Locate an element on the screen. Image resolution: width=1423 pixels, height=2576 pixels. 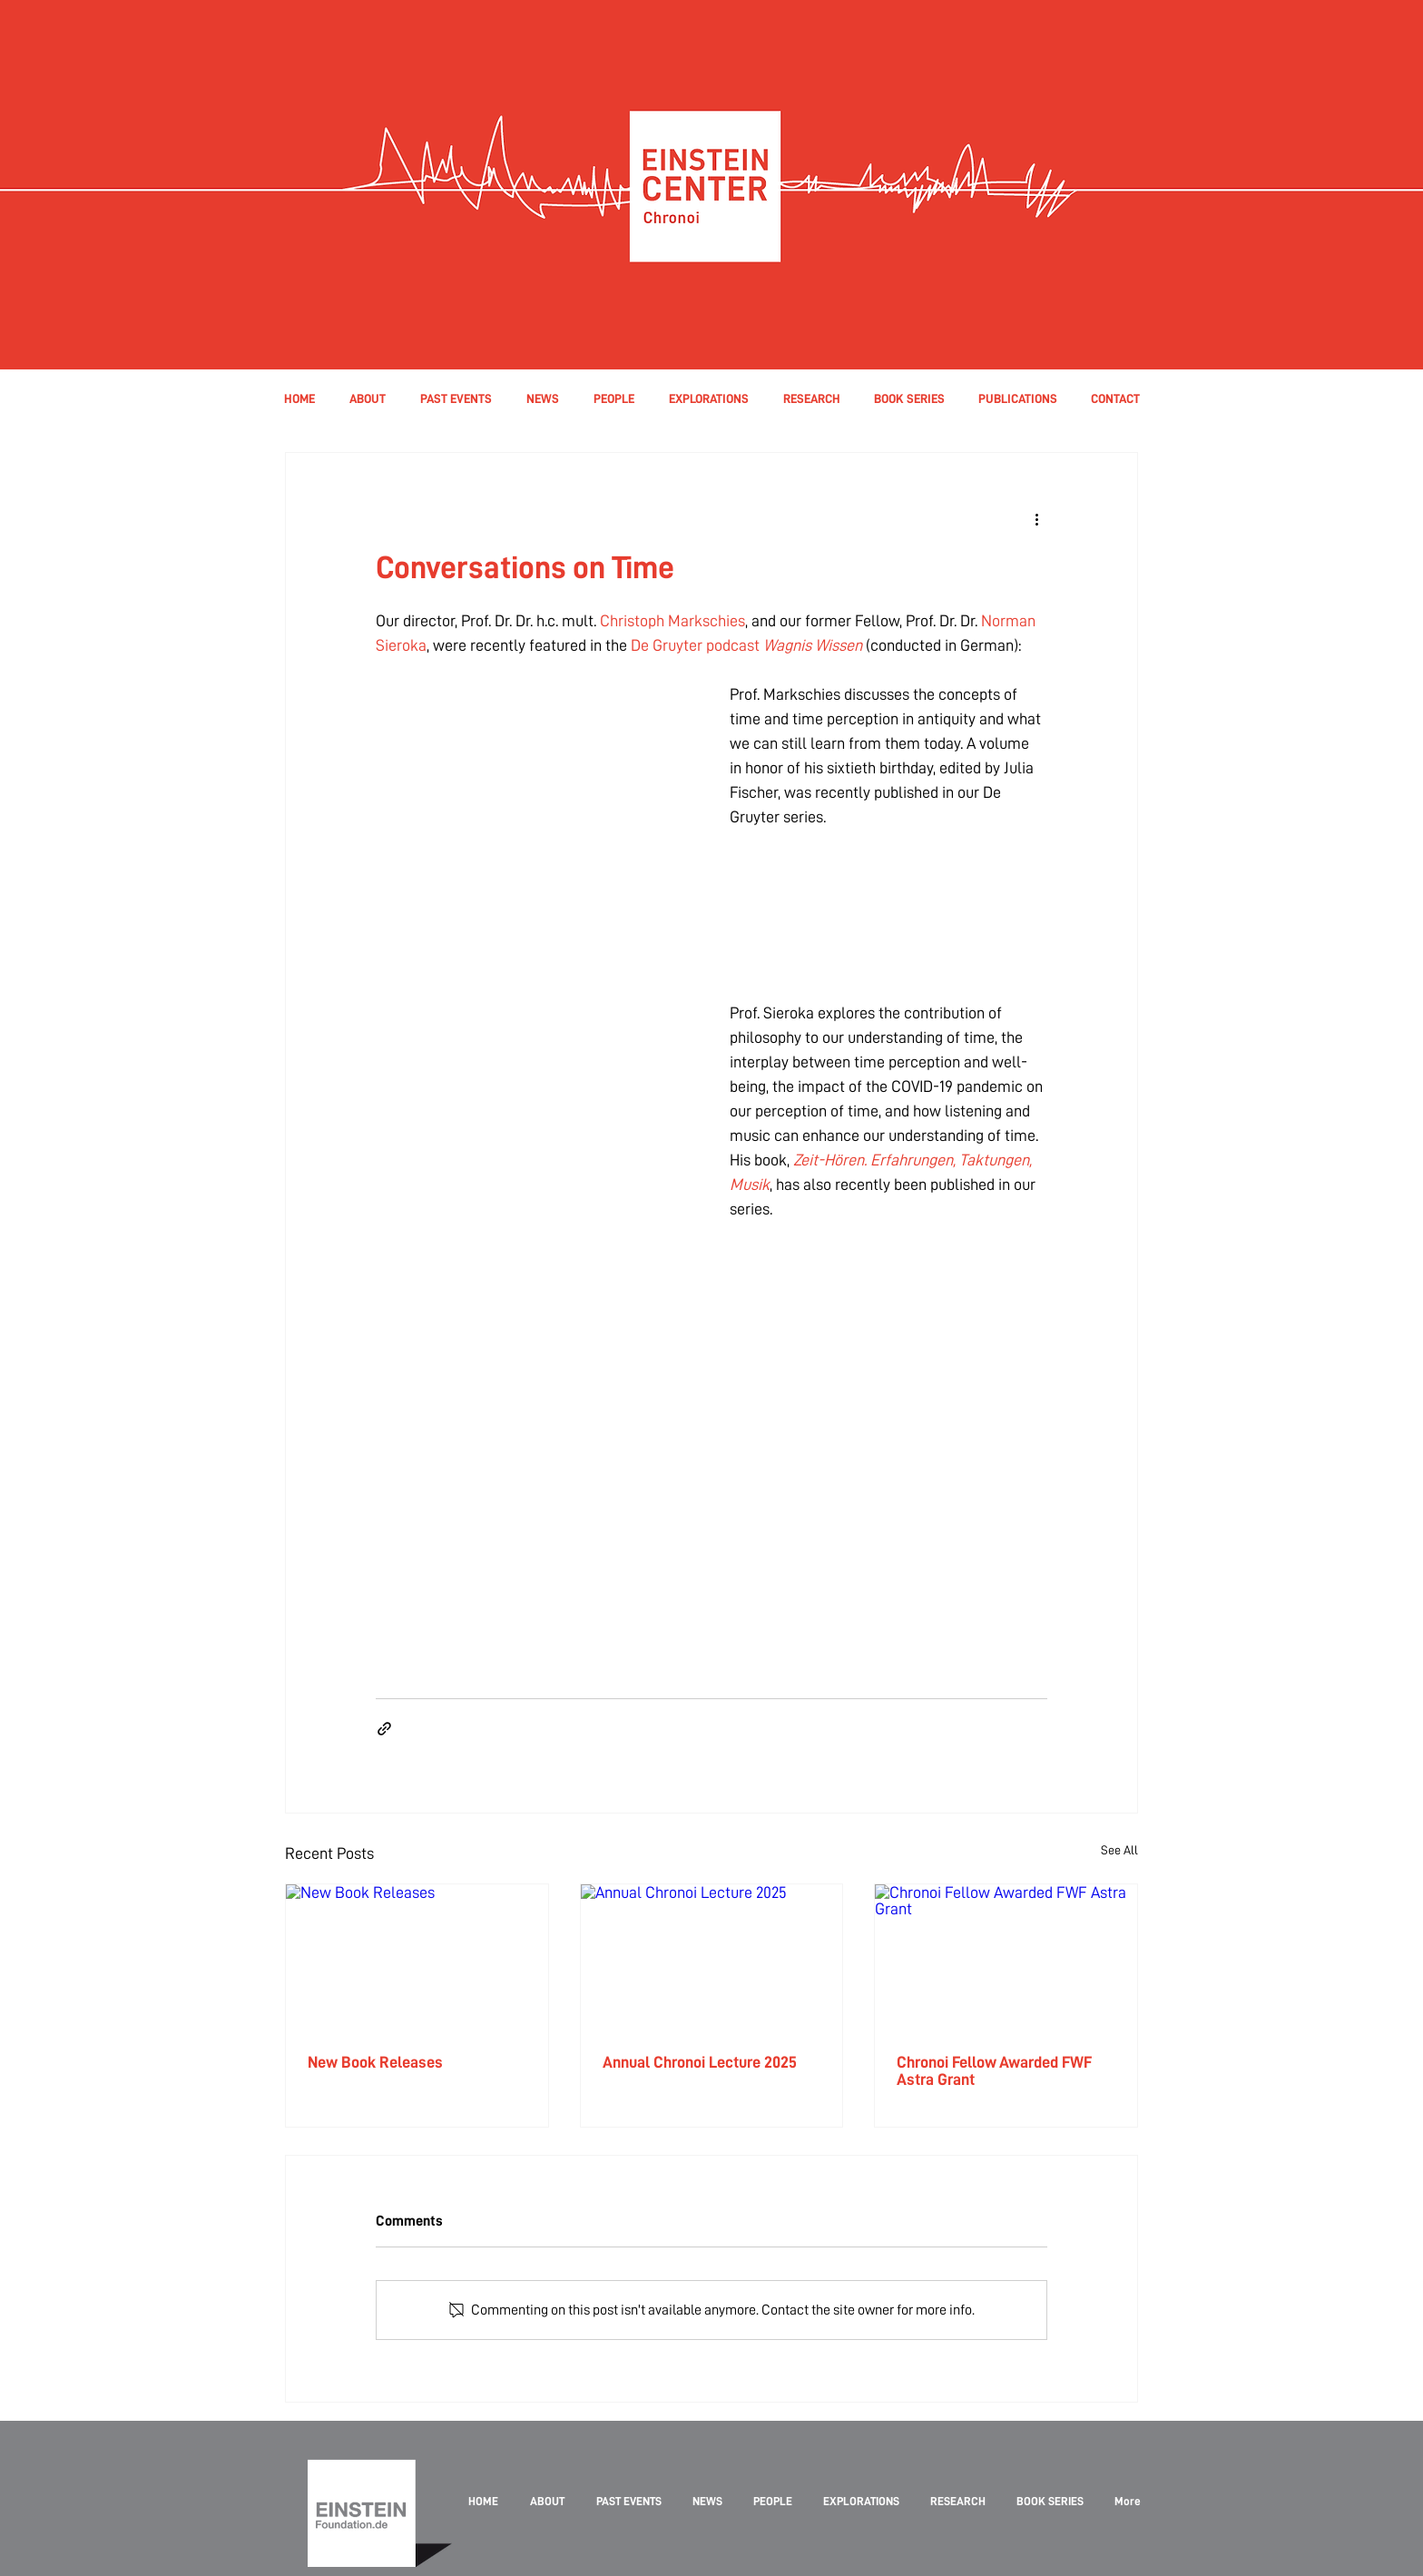
Annual Chronoi Lecture 2025 is located at coordinates (700, 2061).